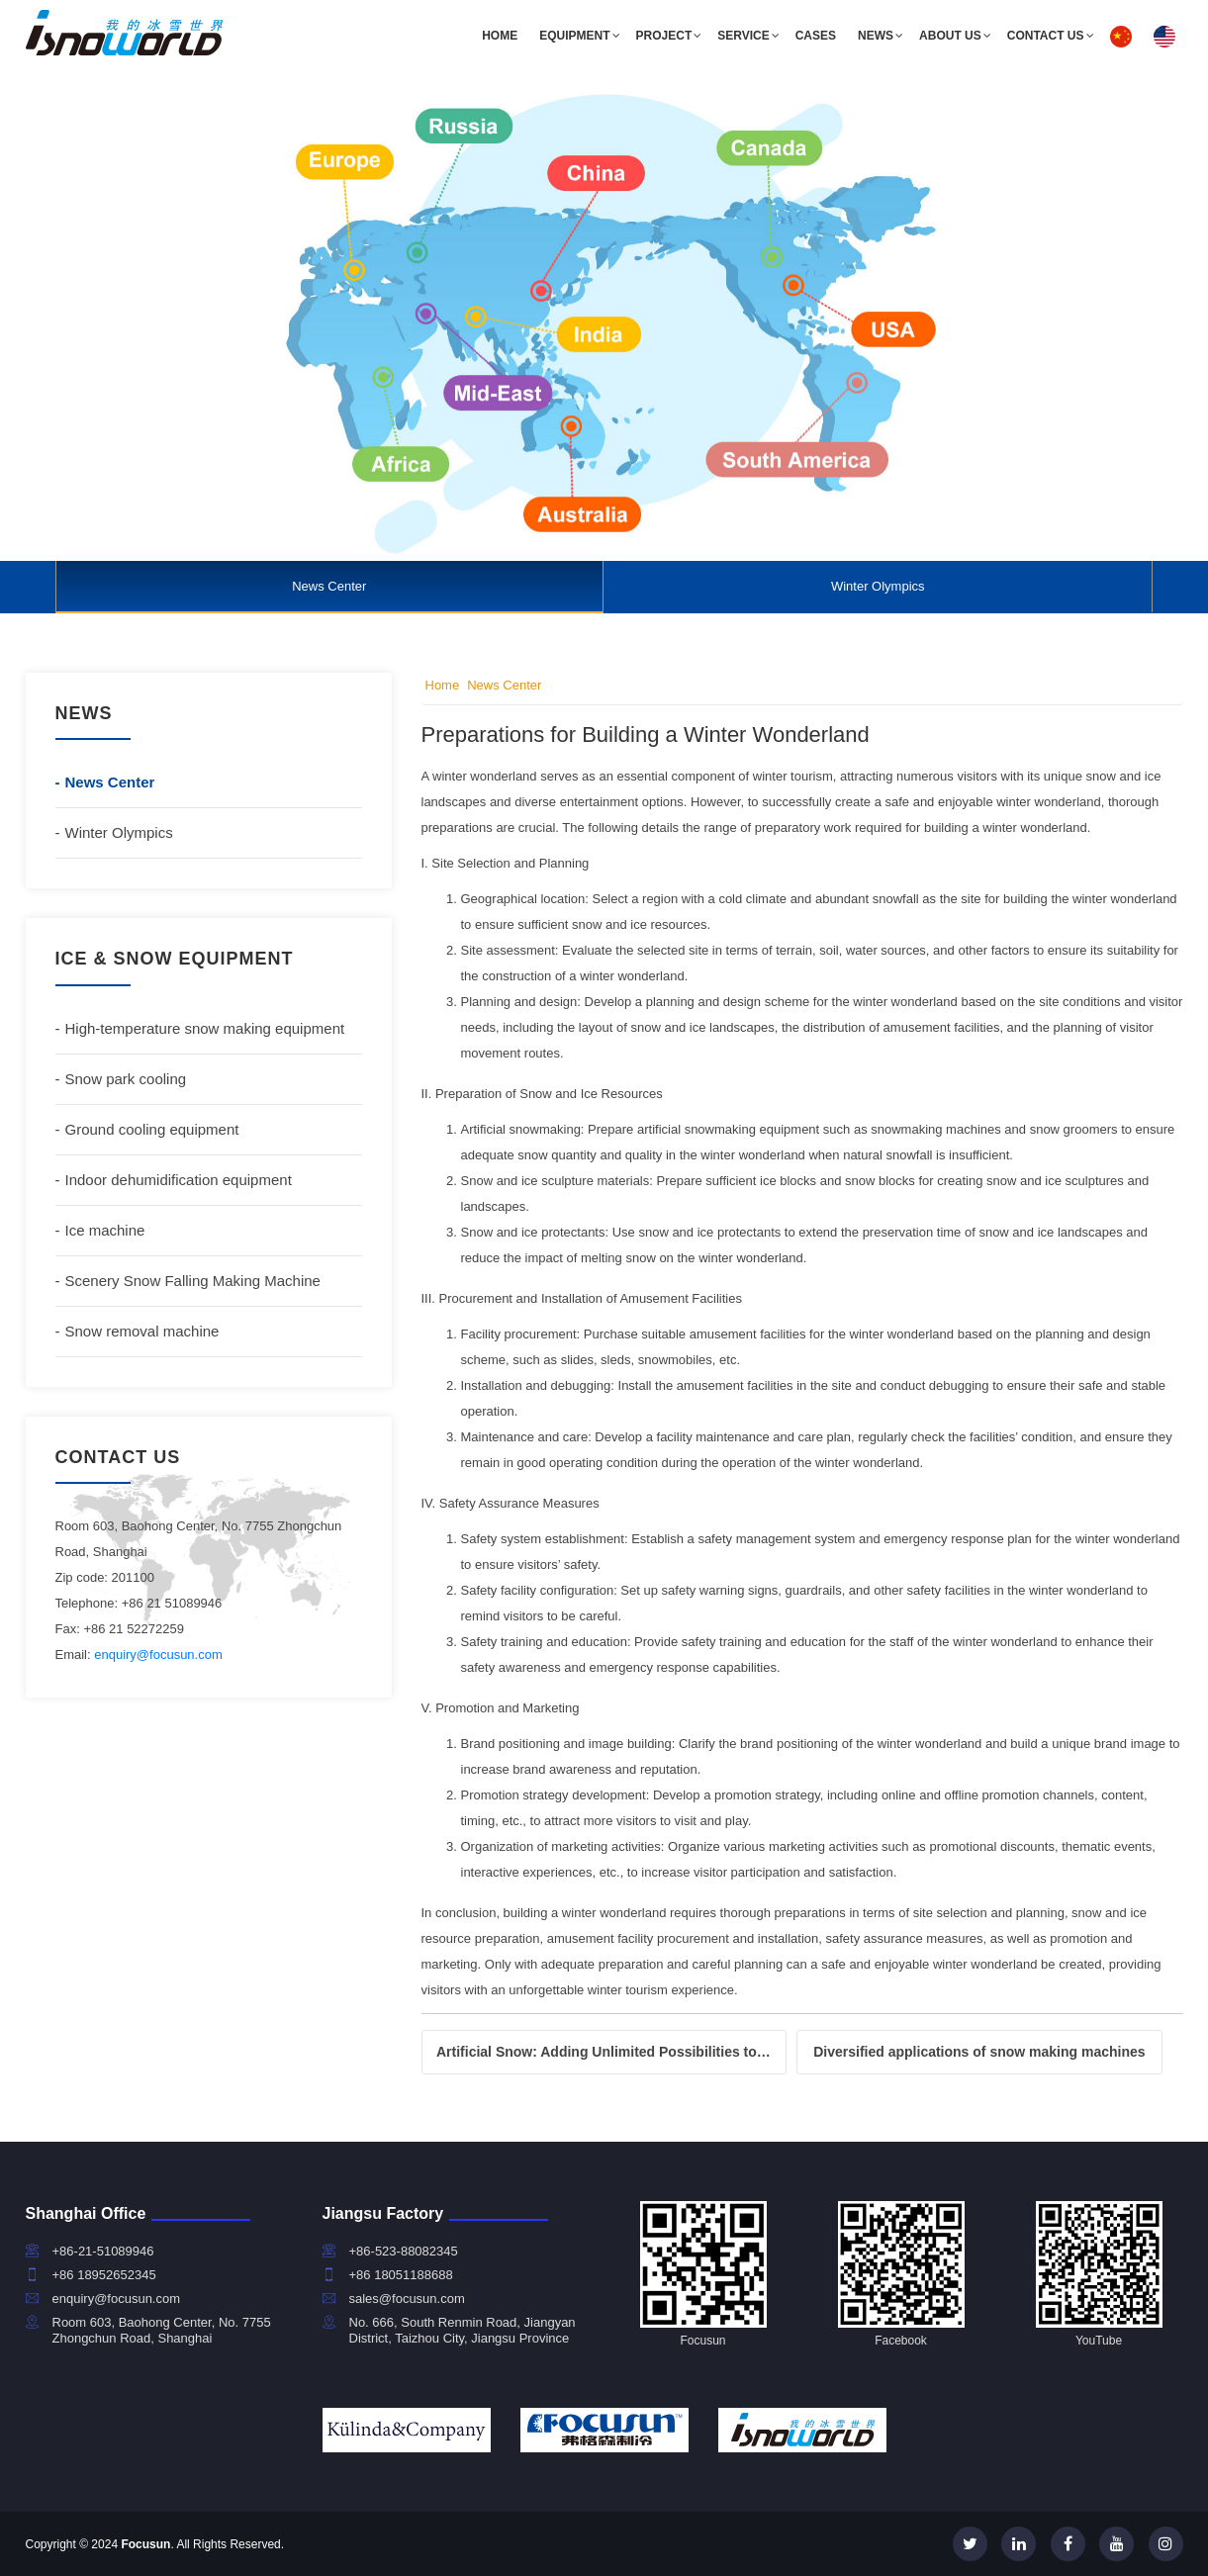 This screenshot has height=2576, width=1208. I want to click on Home, so click(499, 36).